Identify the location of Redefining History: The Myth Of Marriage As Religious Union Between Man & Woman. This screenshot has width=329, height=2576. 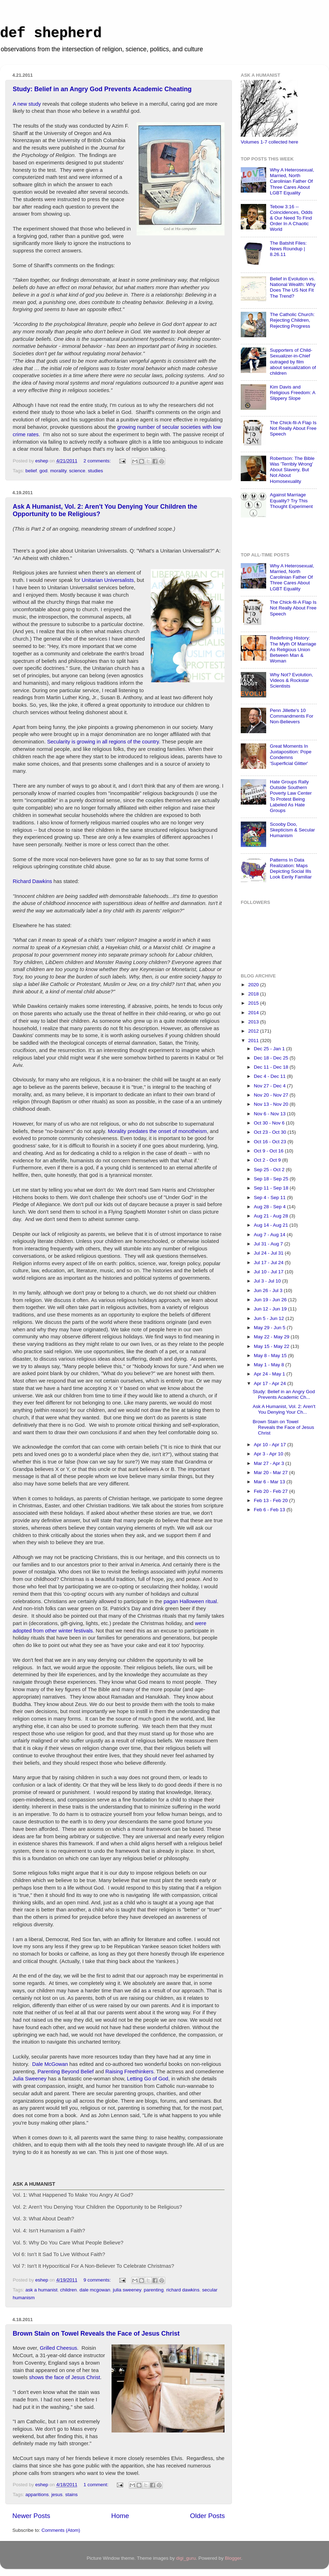
(293, 649).